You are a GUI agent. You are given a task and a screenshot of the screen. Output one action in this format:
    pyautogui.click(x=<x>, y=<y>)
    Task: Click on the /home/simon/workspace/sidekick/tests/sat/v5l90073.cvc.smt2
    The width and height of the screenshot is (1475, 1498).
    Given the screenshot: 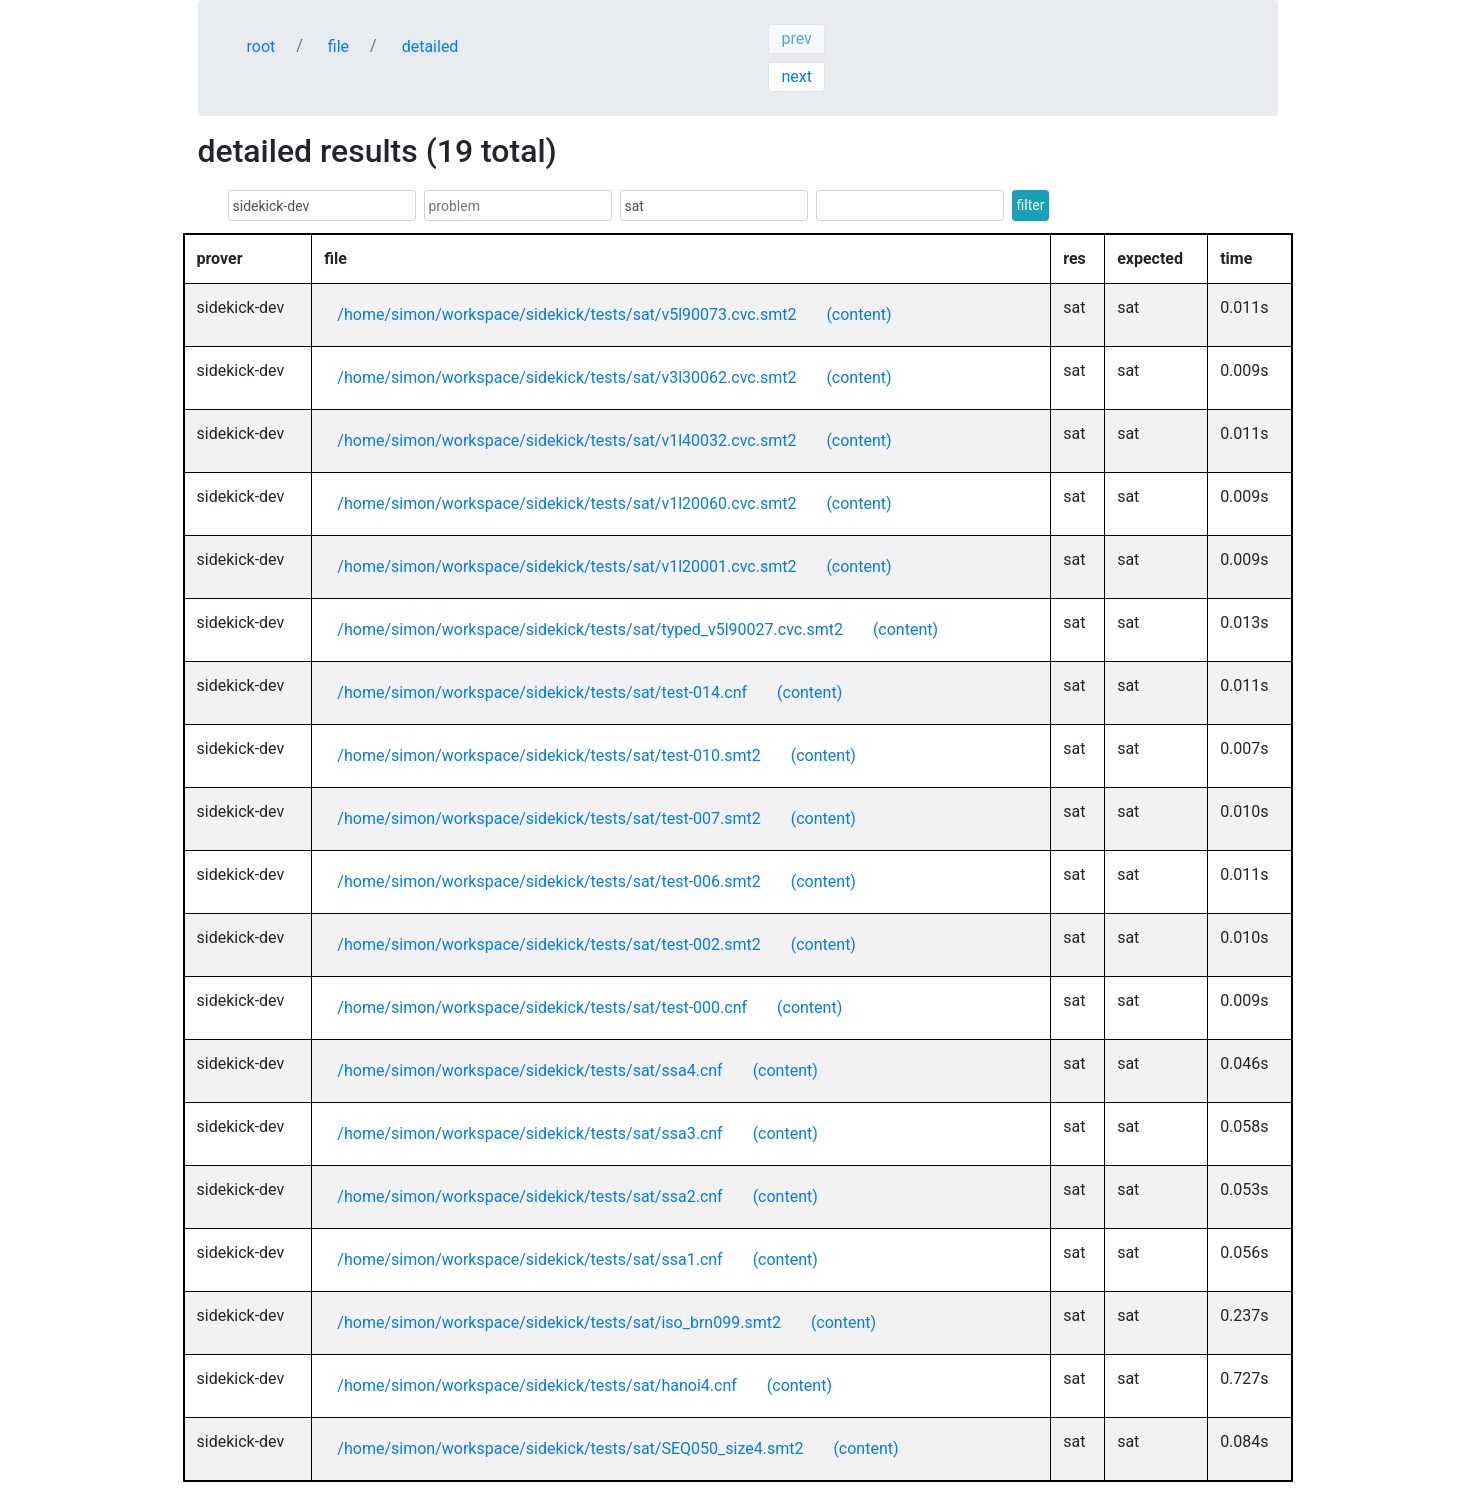 What is the action you would take?
    pyautogui.click(x=566, y=314)
    